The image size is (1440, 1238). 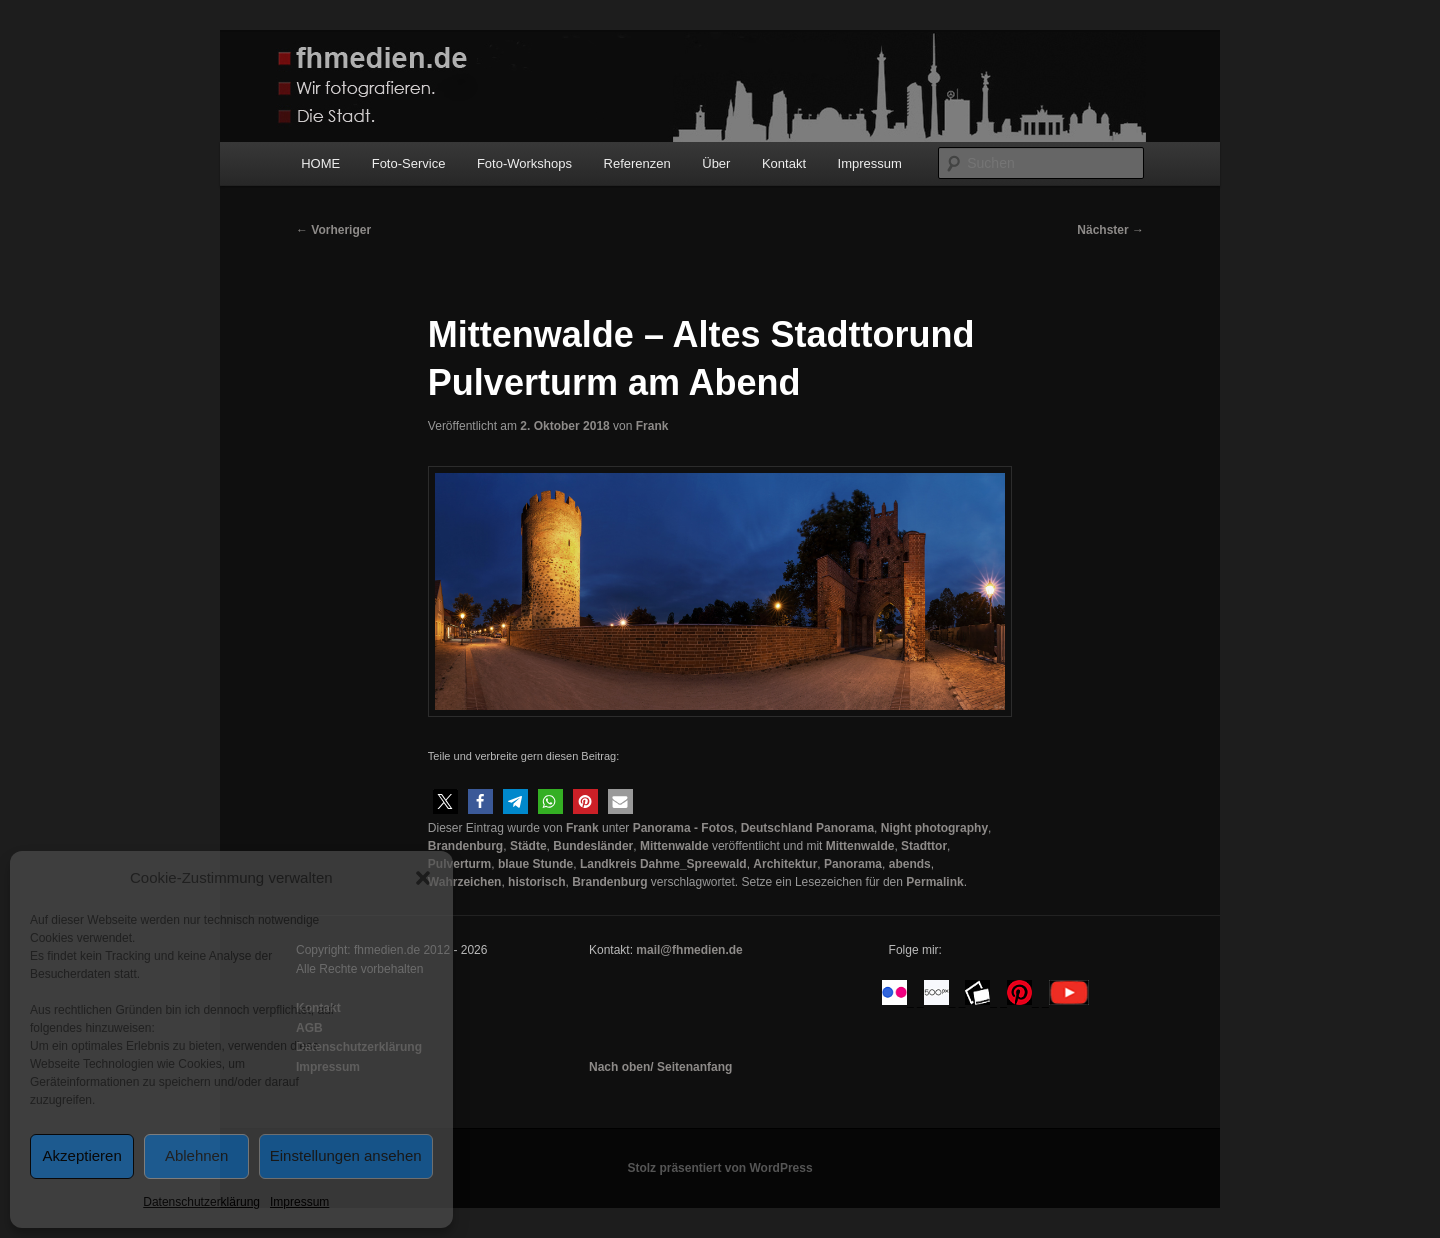 I want to click on Impressum, so click(x=299, y=1202).